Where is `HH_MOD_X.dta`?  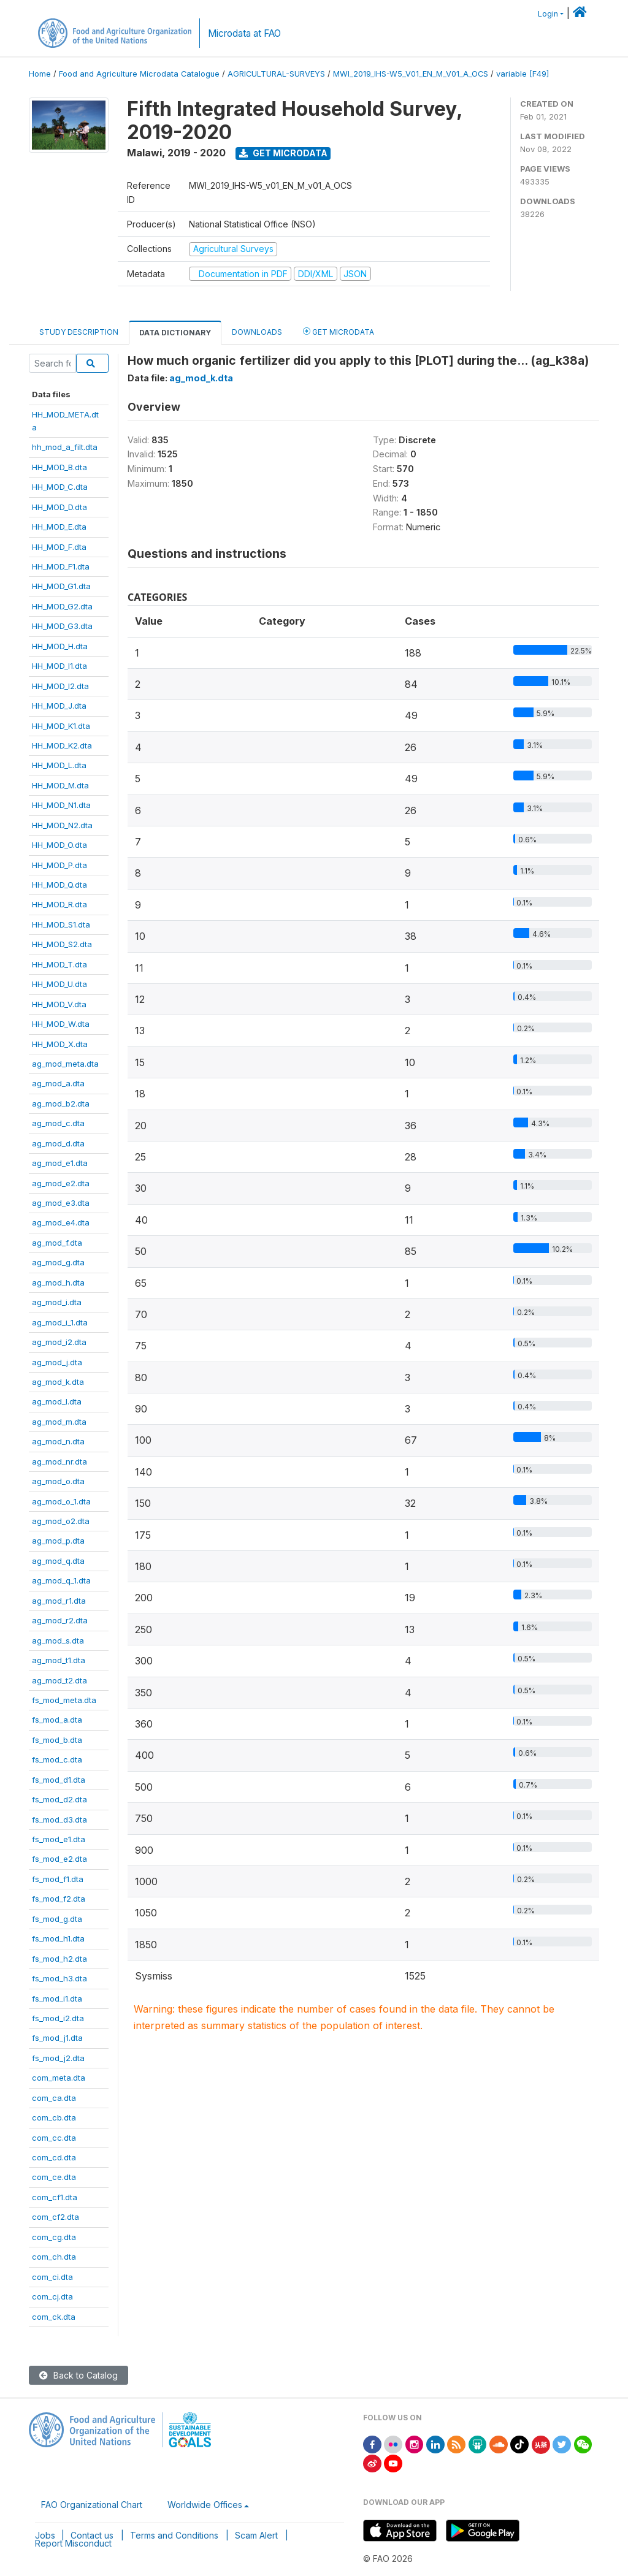
HH_MOD_X.dta is located at coordinates (60, 1044).